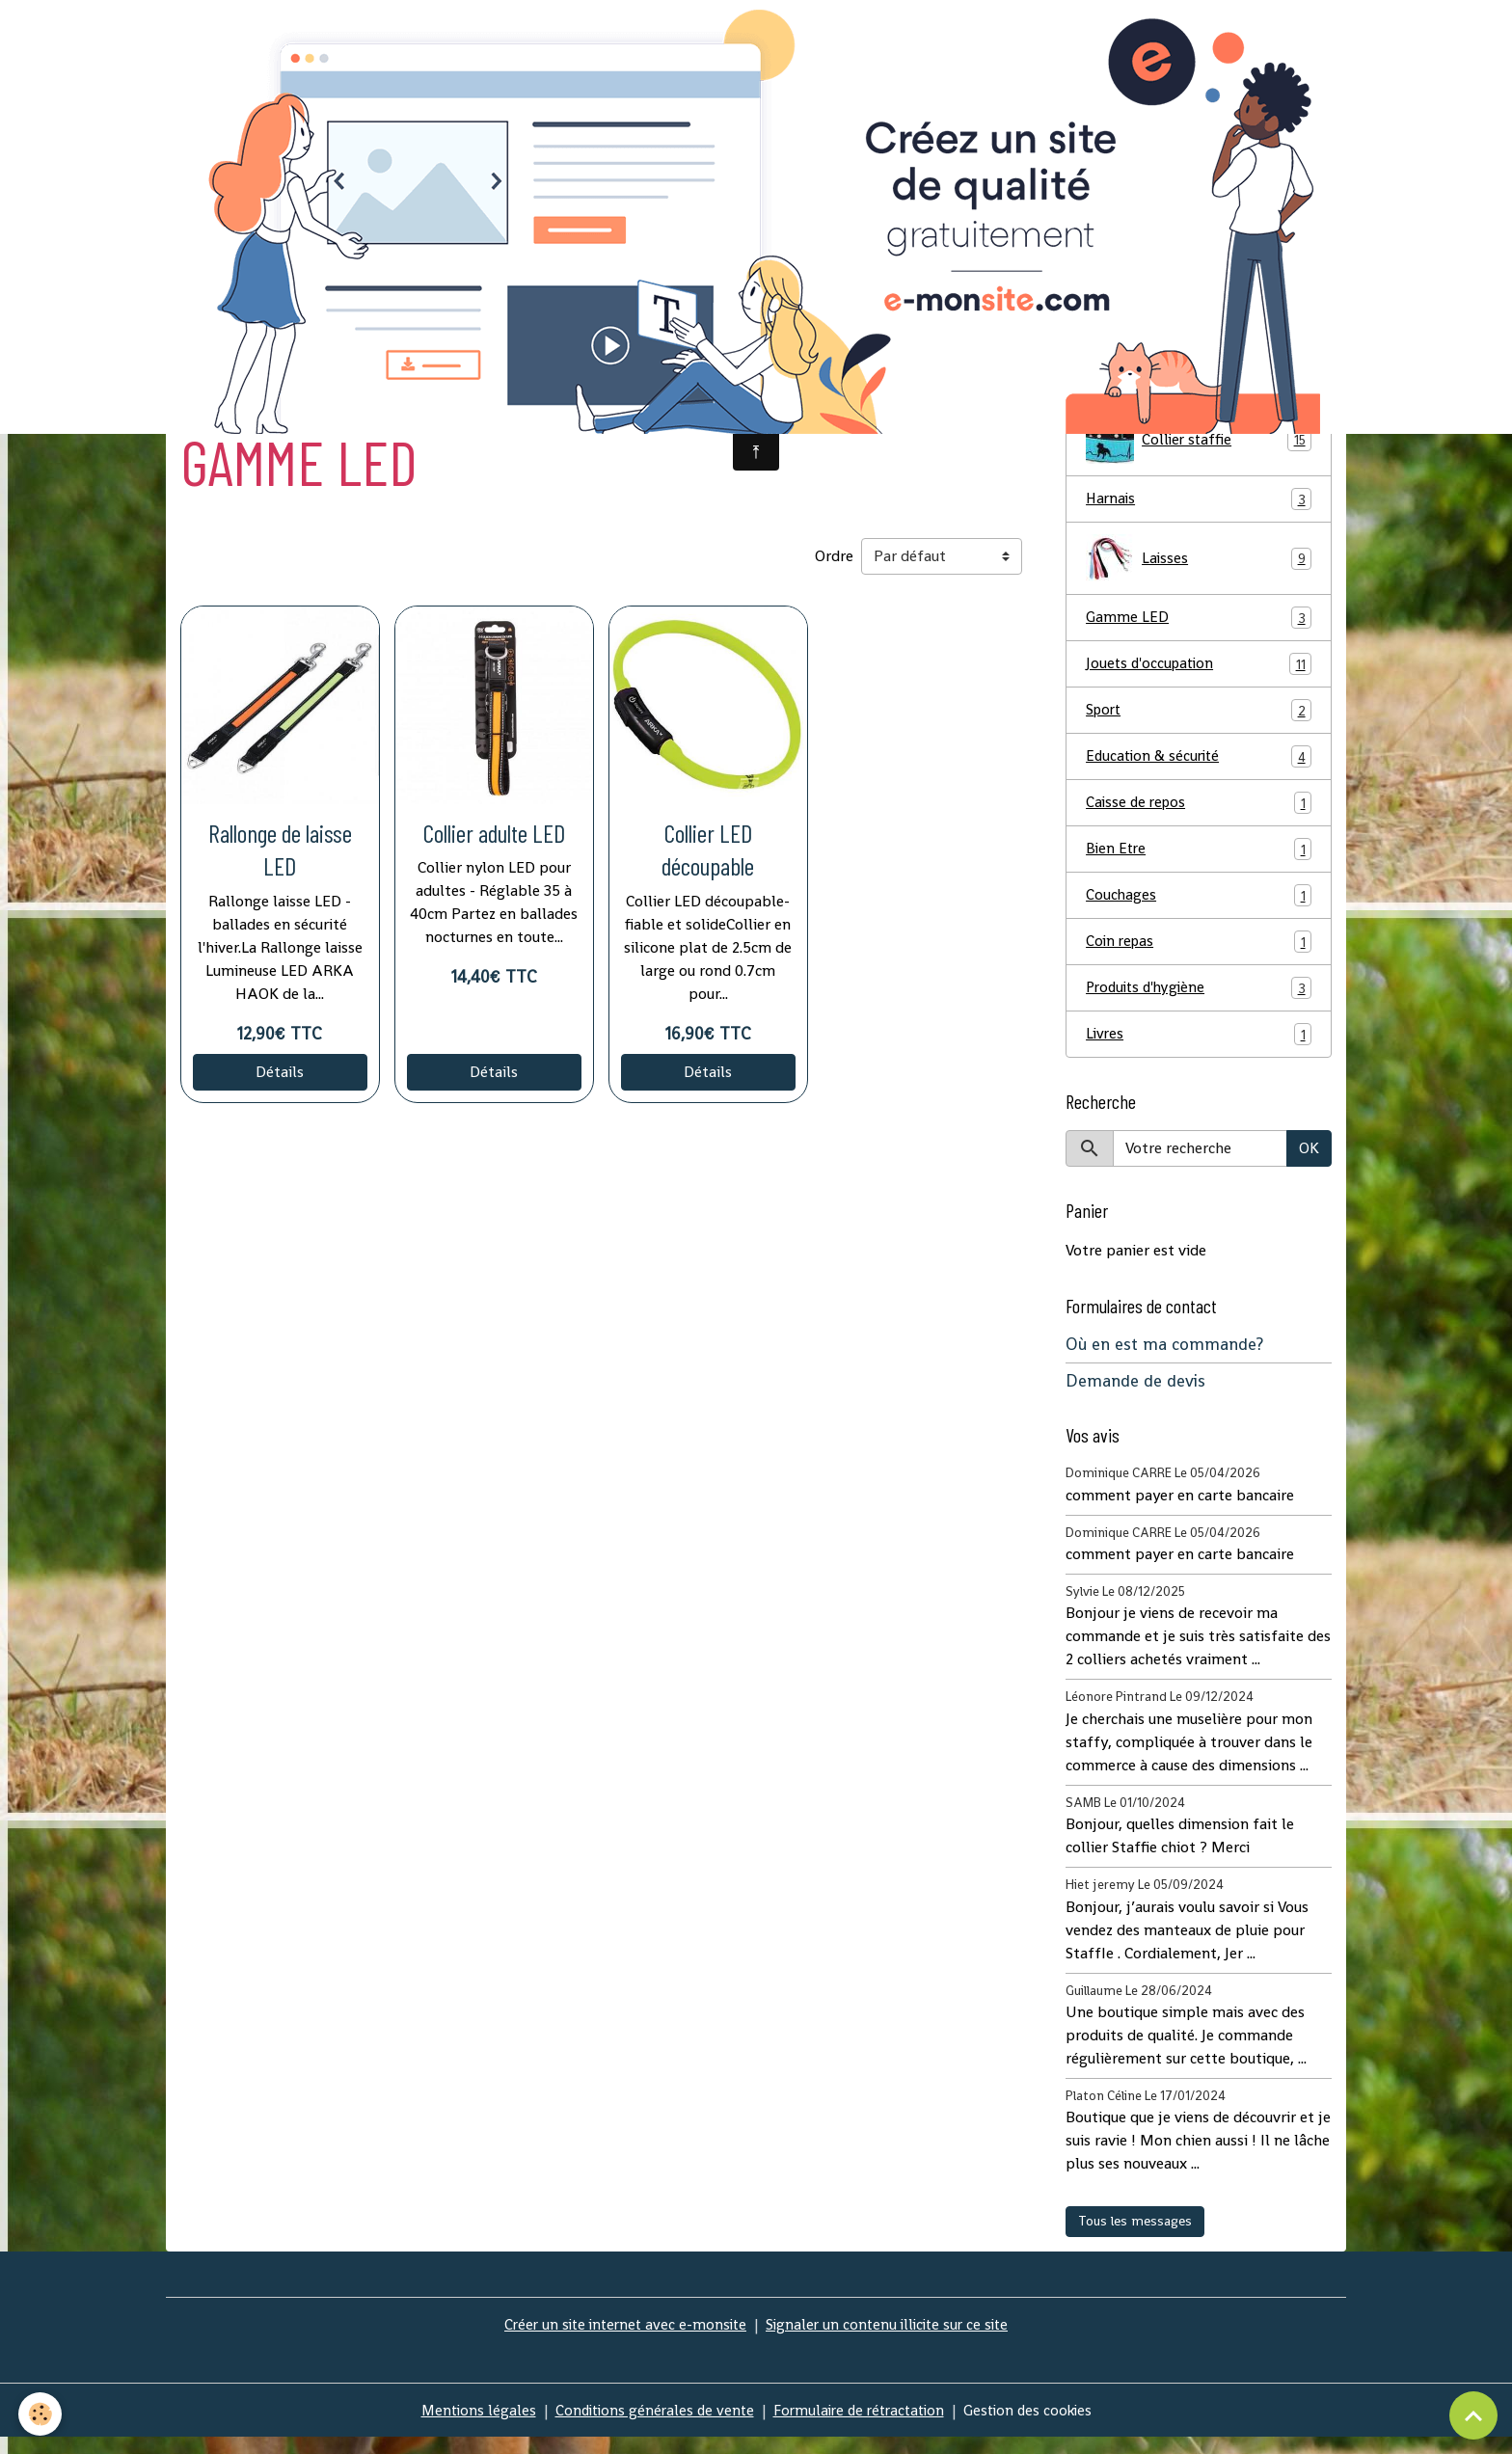  Describe the element at coordinates (648, 2426) in the screenshot. I see `Conditions générales de vente` at that location.